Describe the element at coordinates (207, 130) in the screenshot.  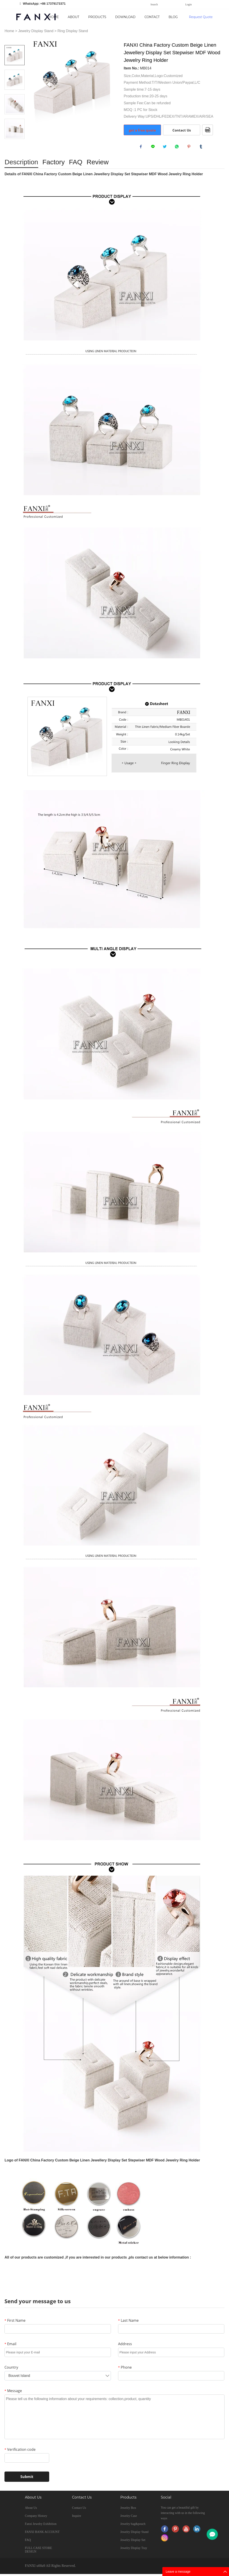
I see `PDF Format` at that location.